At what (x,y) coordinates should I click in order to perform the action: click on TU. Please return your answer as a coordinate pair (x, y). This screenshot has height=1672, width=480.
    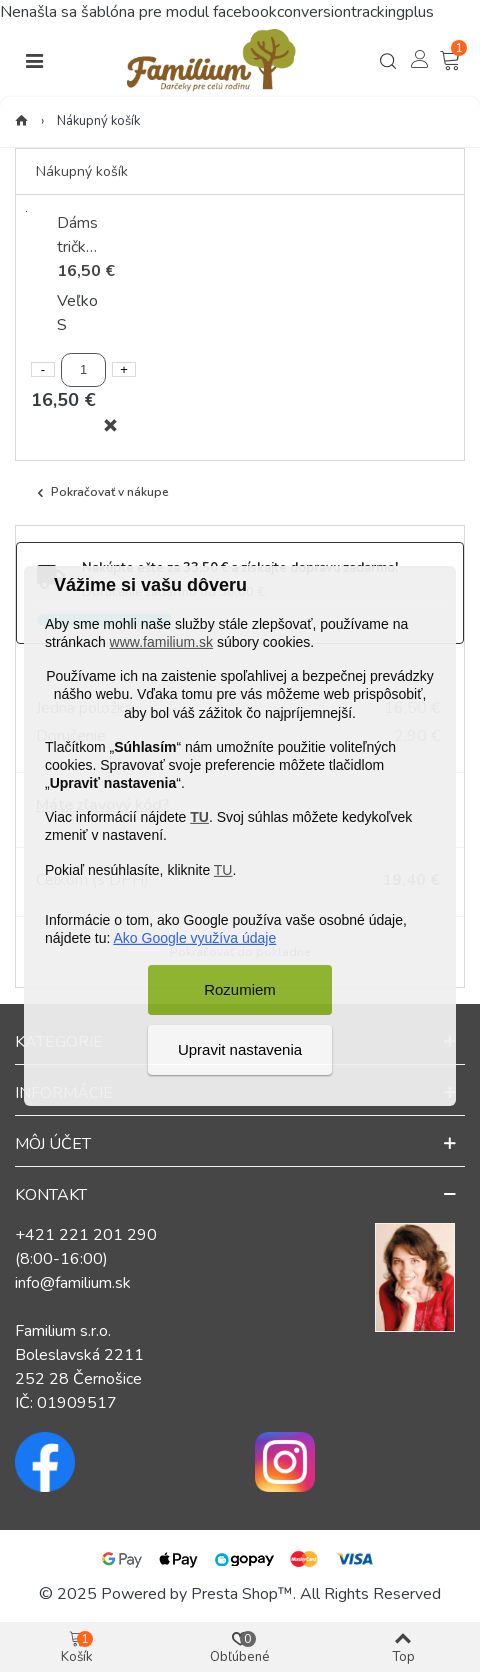
    Looking at the image, I should click on (199, 817).